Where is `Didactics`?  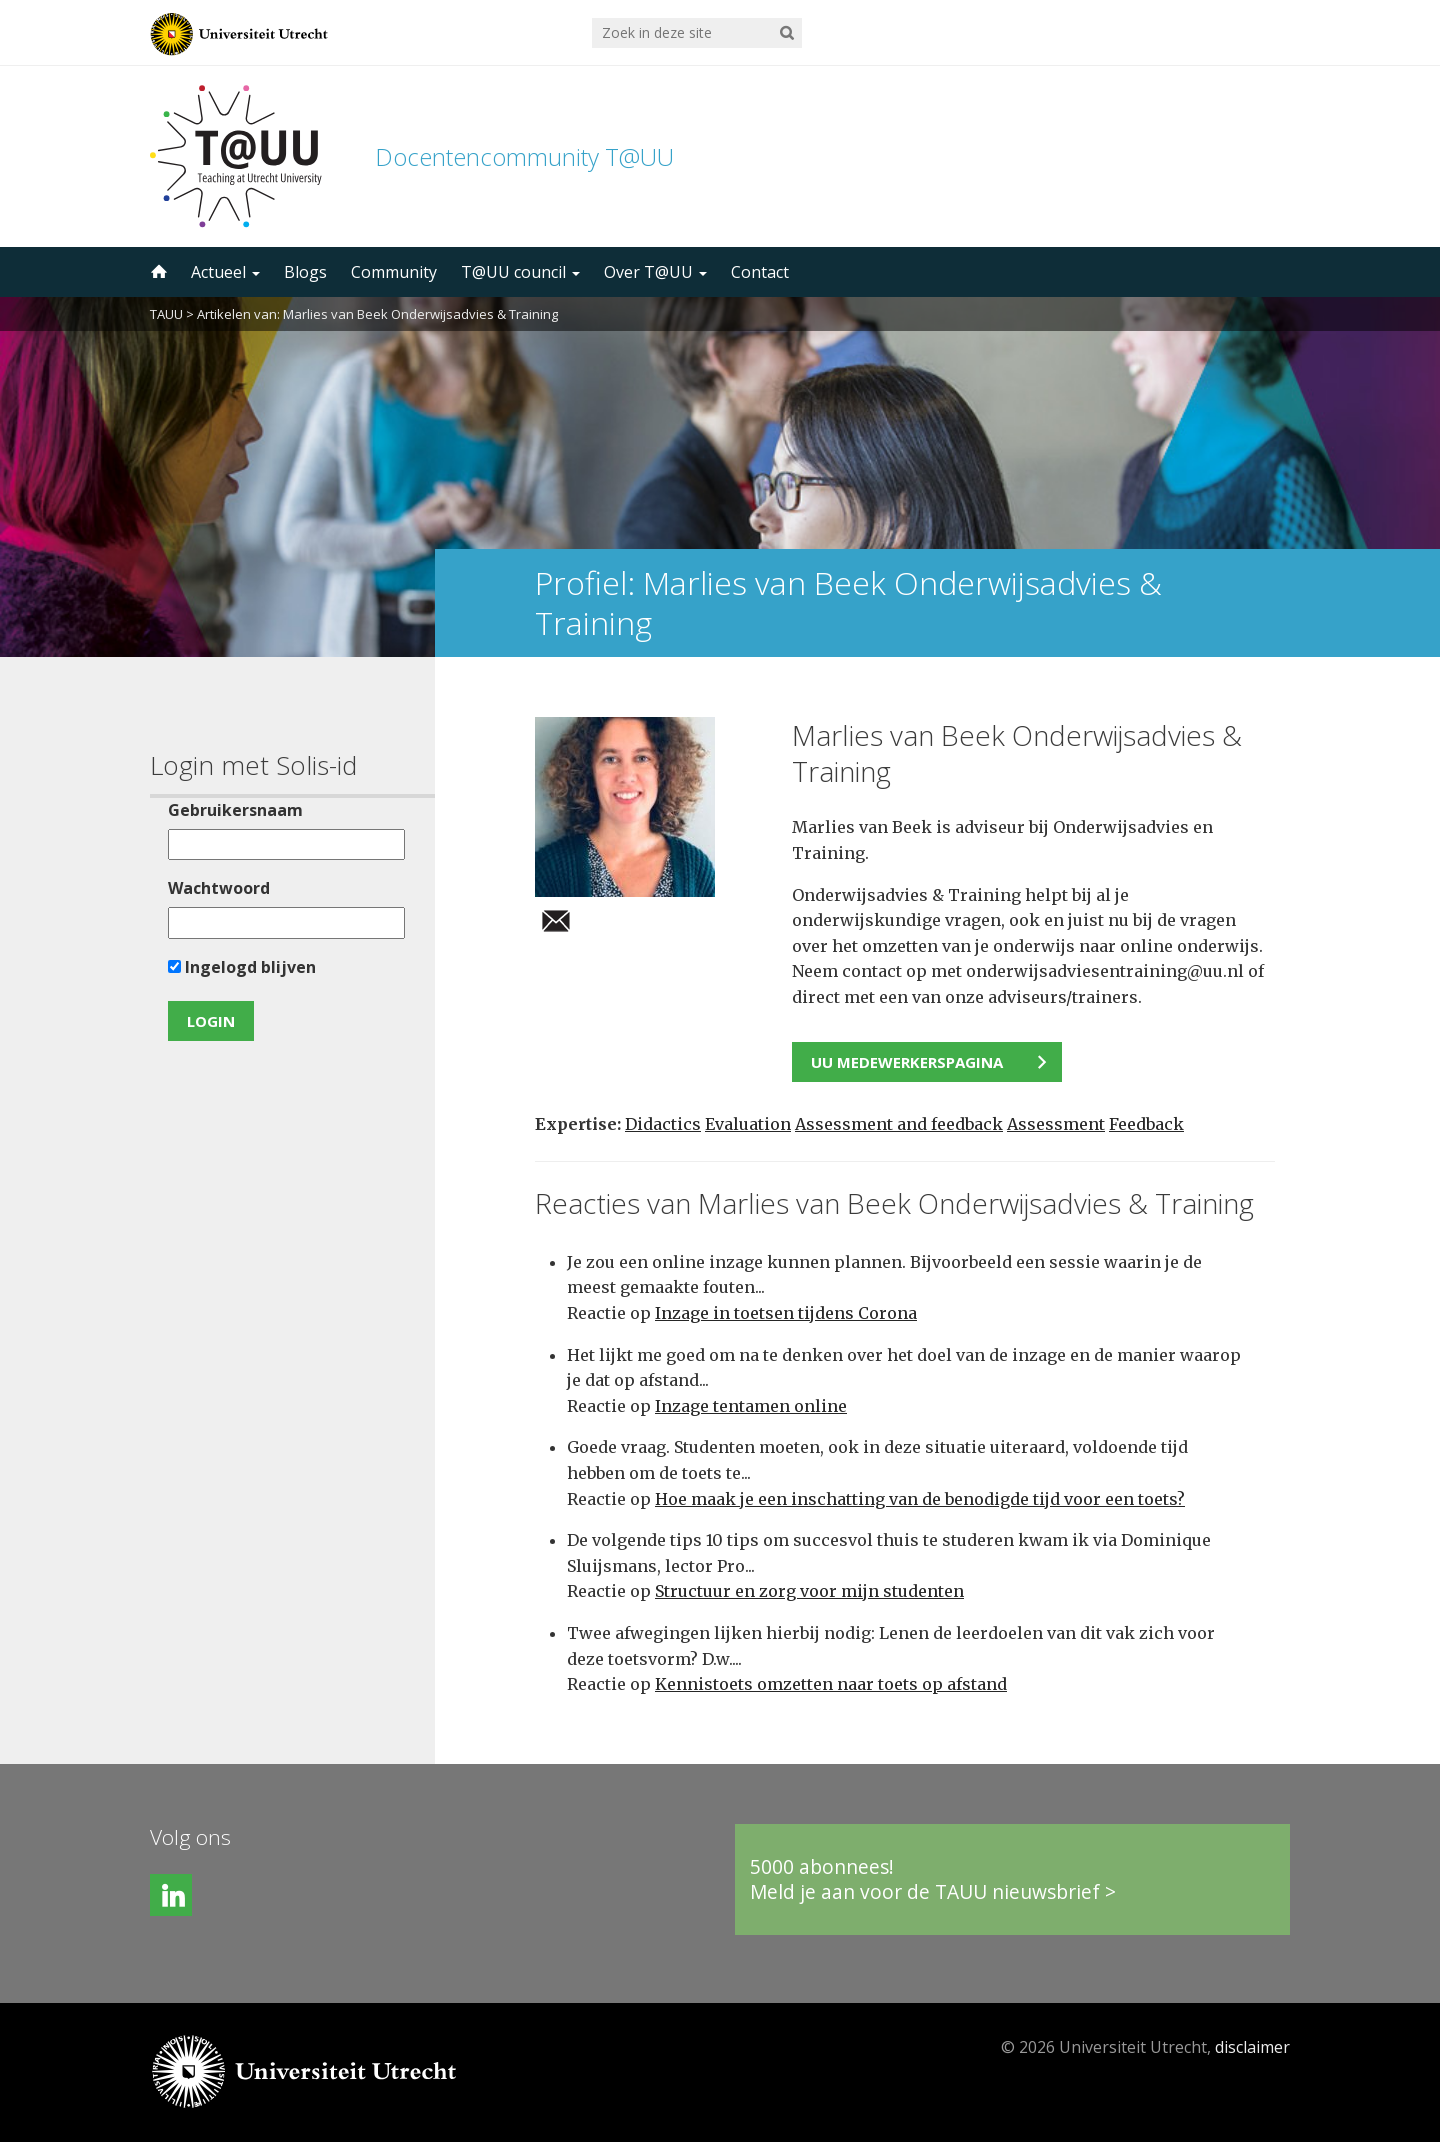
Didactics is located at coordinates (663, 1124).